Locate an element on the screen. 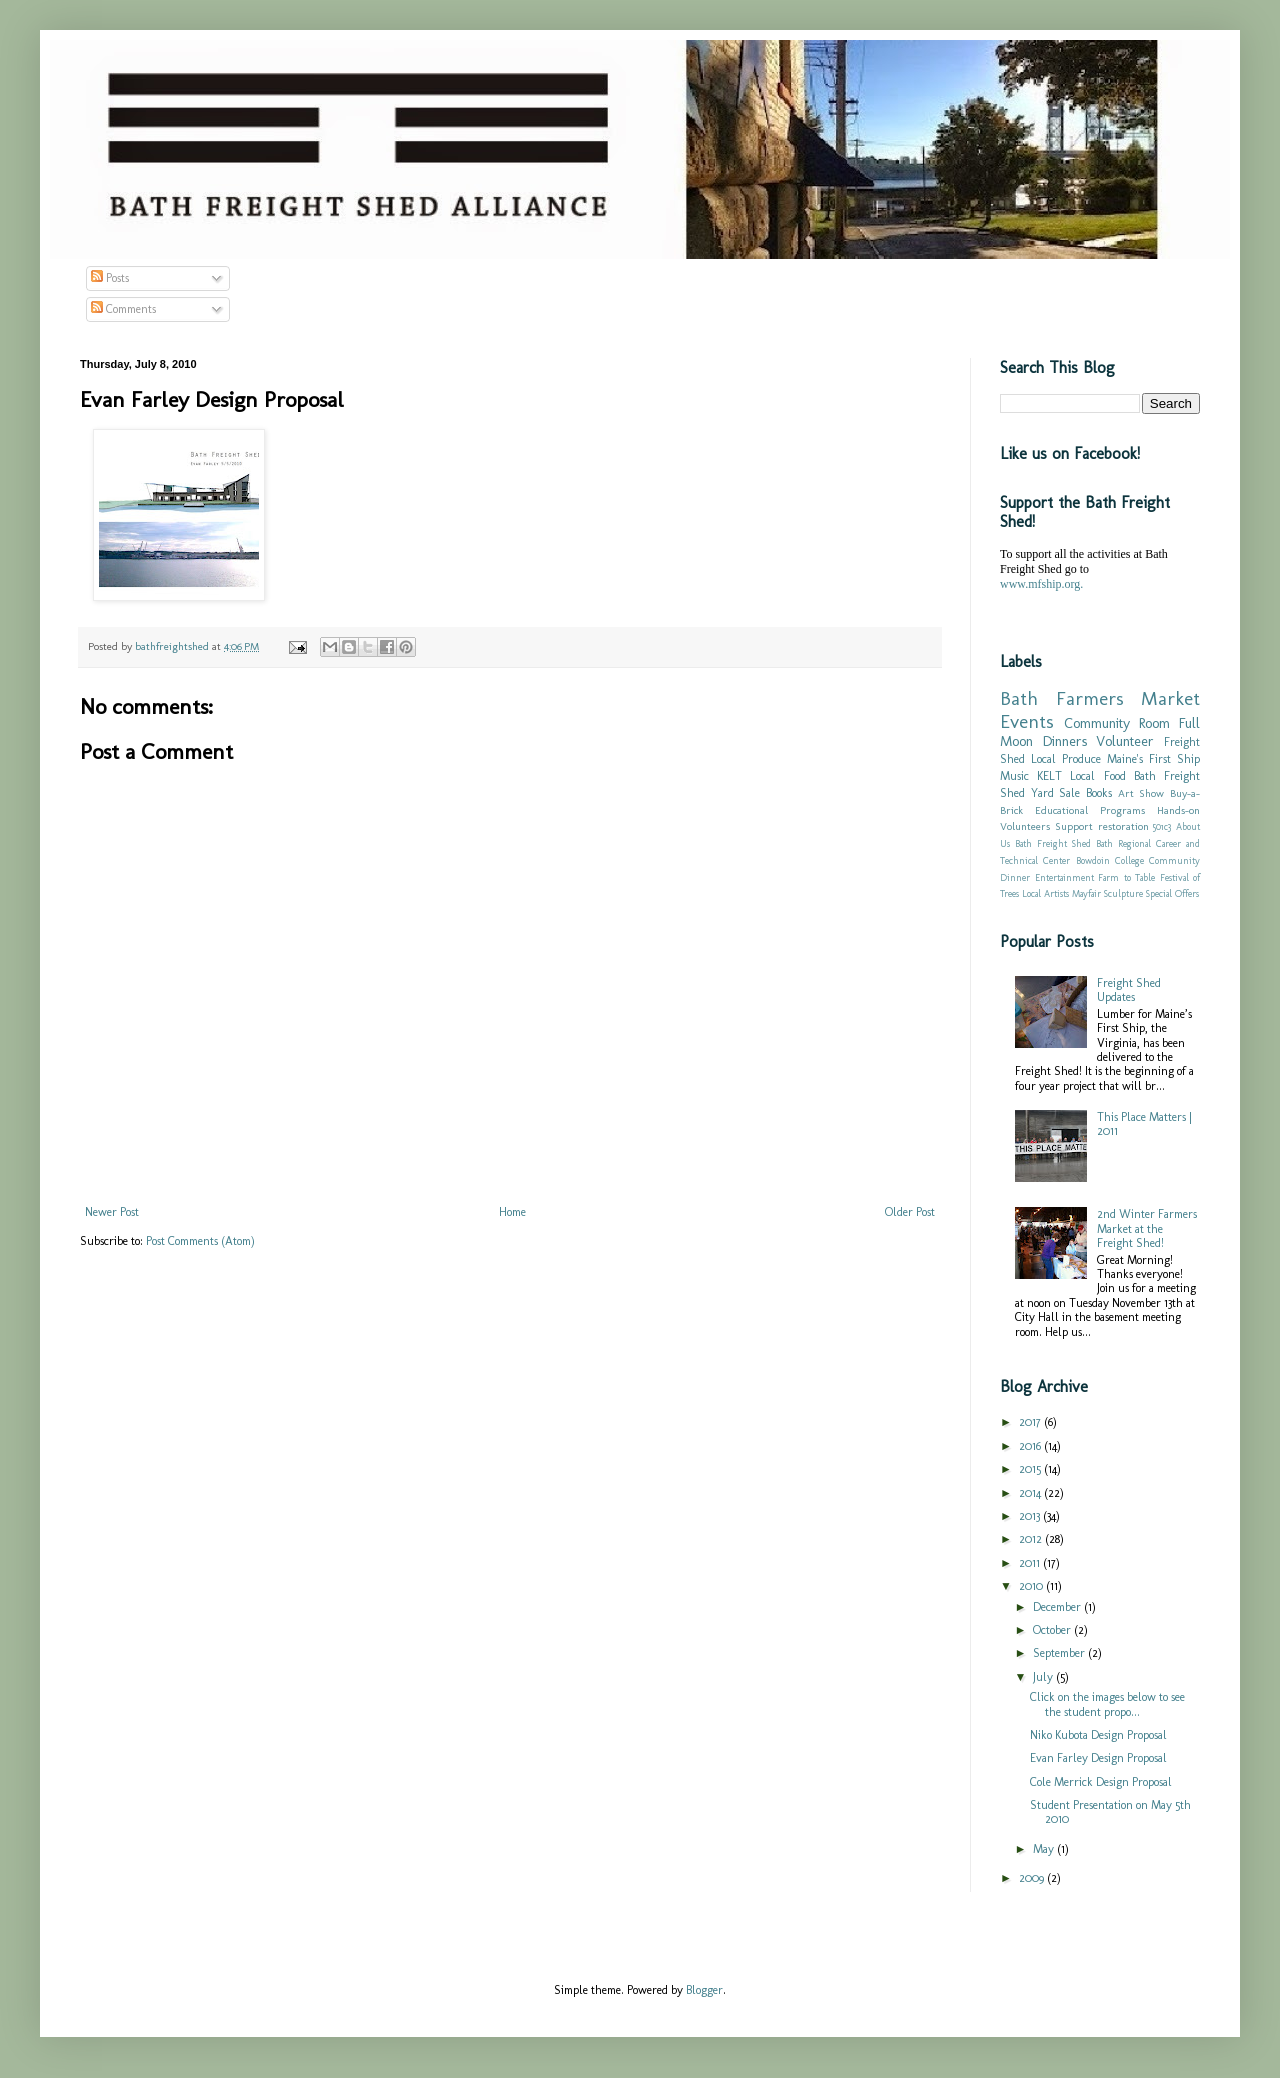 This screenshot has width=1280, height=2078. Blogger is located at coordinates (704, 1990).